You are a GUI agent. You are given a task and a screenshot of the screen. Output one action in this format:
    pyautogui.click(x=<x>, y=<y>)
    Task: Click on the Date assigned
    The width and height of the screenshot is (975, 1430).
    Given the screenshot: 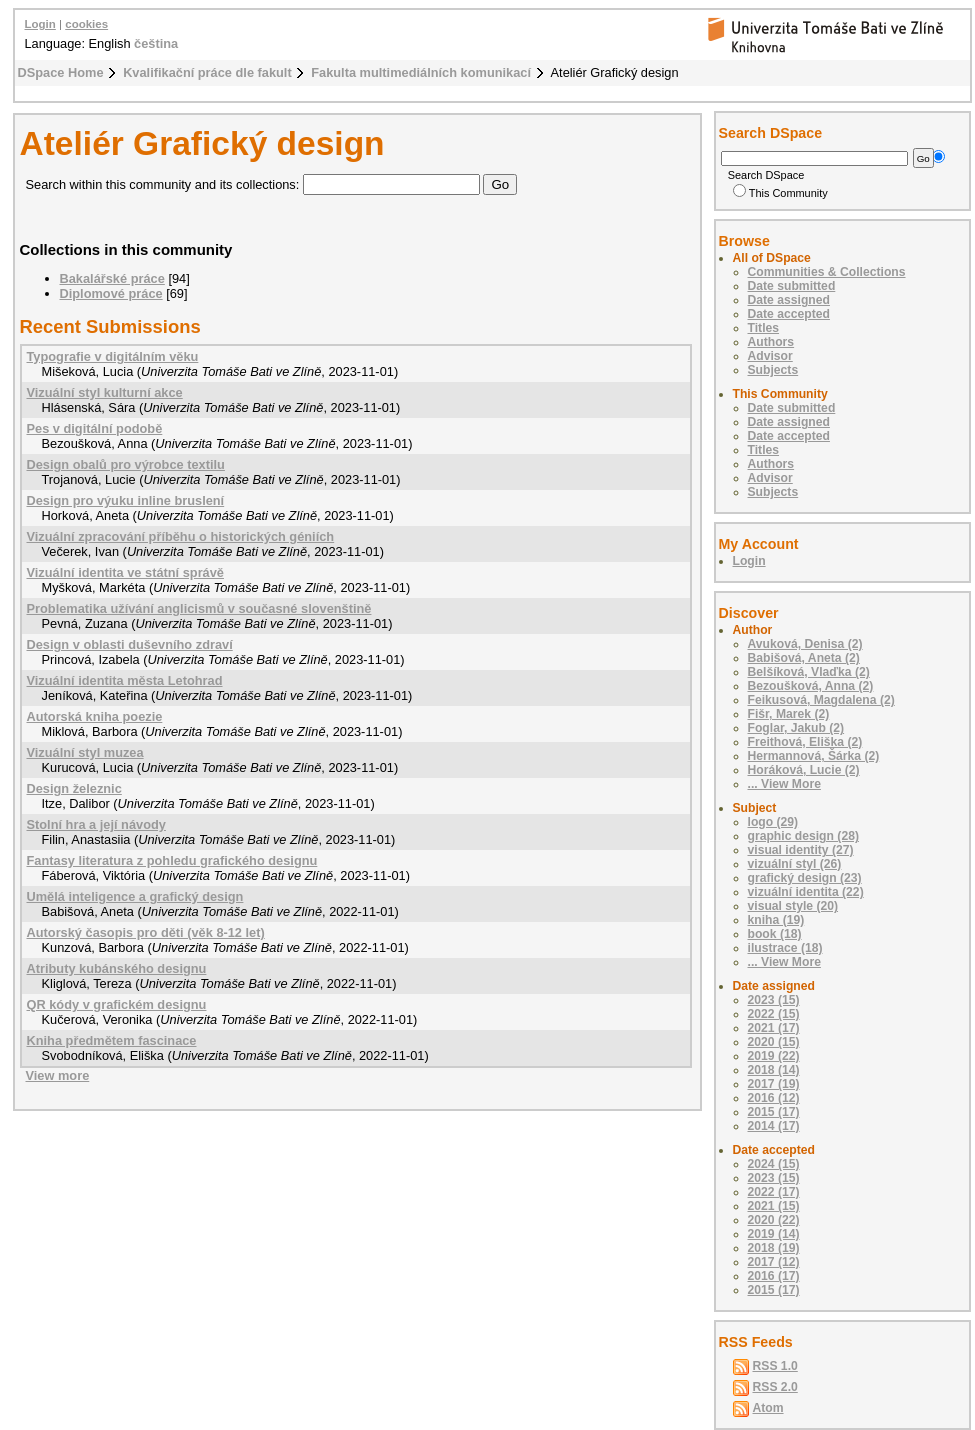 What is the action you would take?
    pyautogui.click(x=789, y=300)
    